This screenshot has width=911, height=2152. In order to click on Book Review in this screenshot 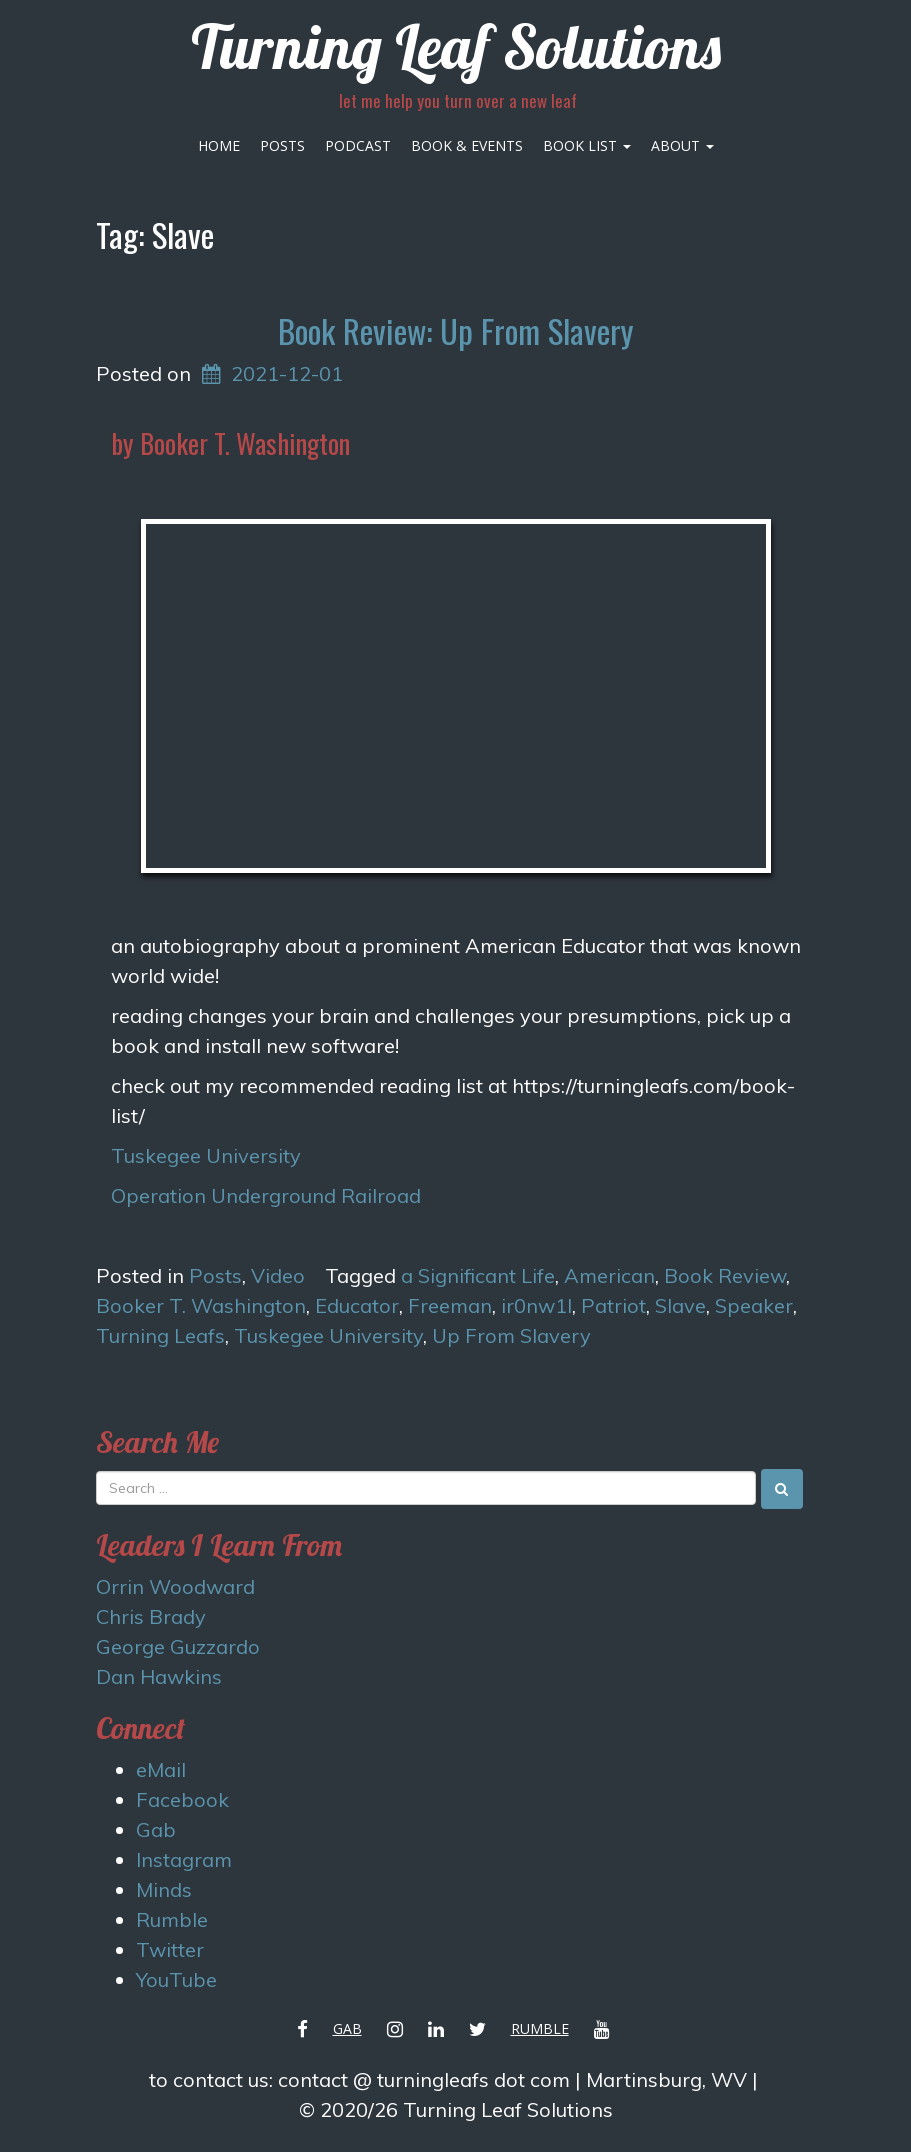, I will do `click(725, 1275)`.